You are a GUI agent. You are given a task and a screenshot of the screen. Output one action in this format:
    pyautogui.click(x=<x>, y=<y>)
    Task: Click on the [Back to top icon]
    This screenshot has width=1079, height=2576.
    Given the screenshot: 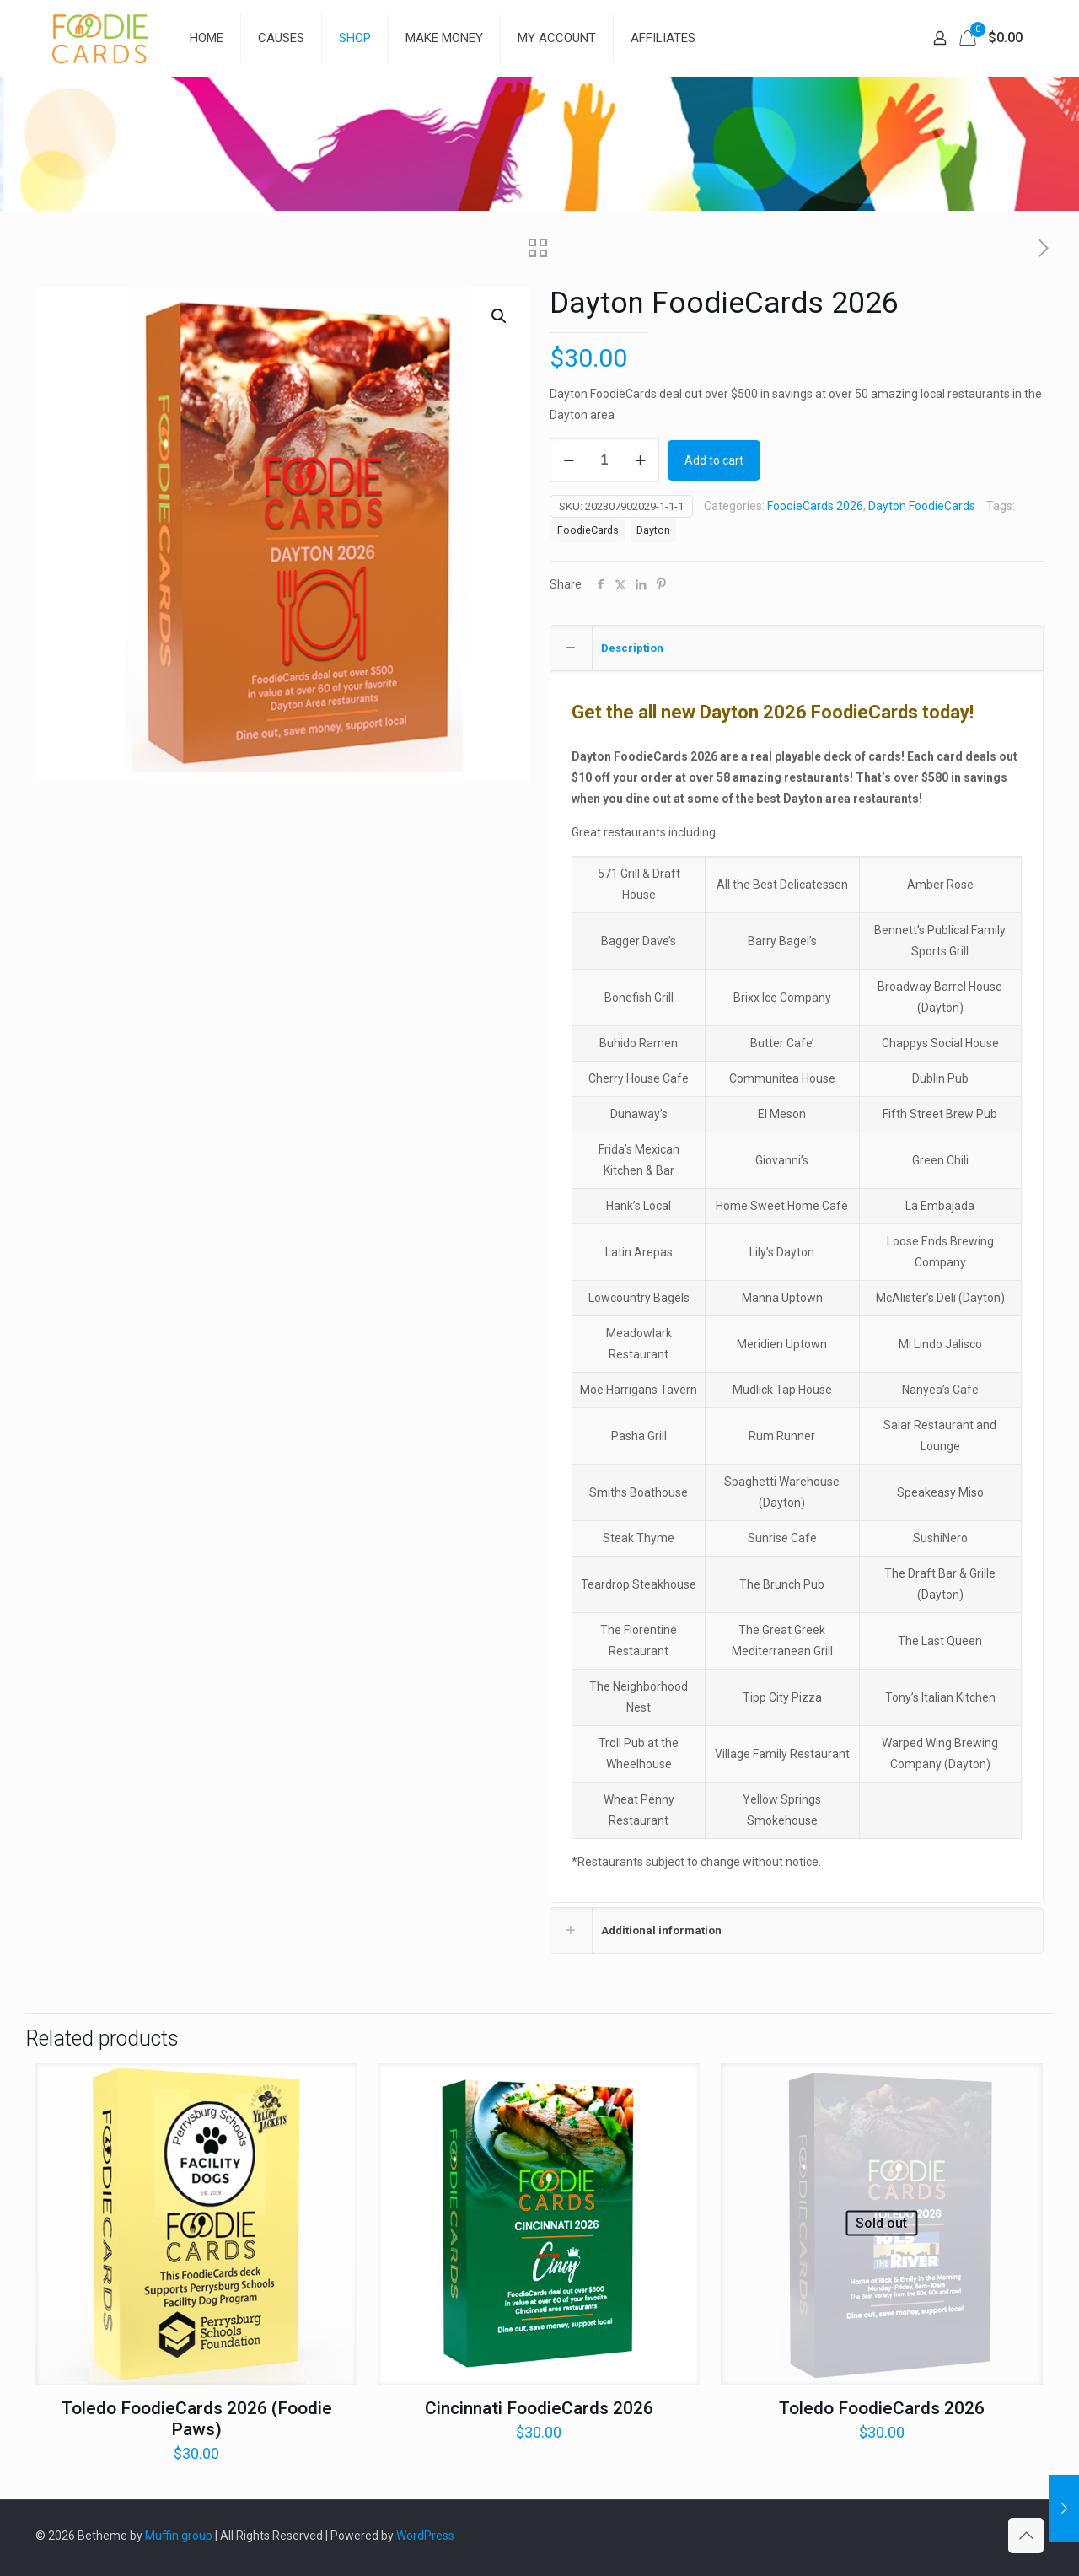 What is the action you would take?
    pyautogui.click(x=1026, y=2535)
    